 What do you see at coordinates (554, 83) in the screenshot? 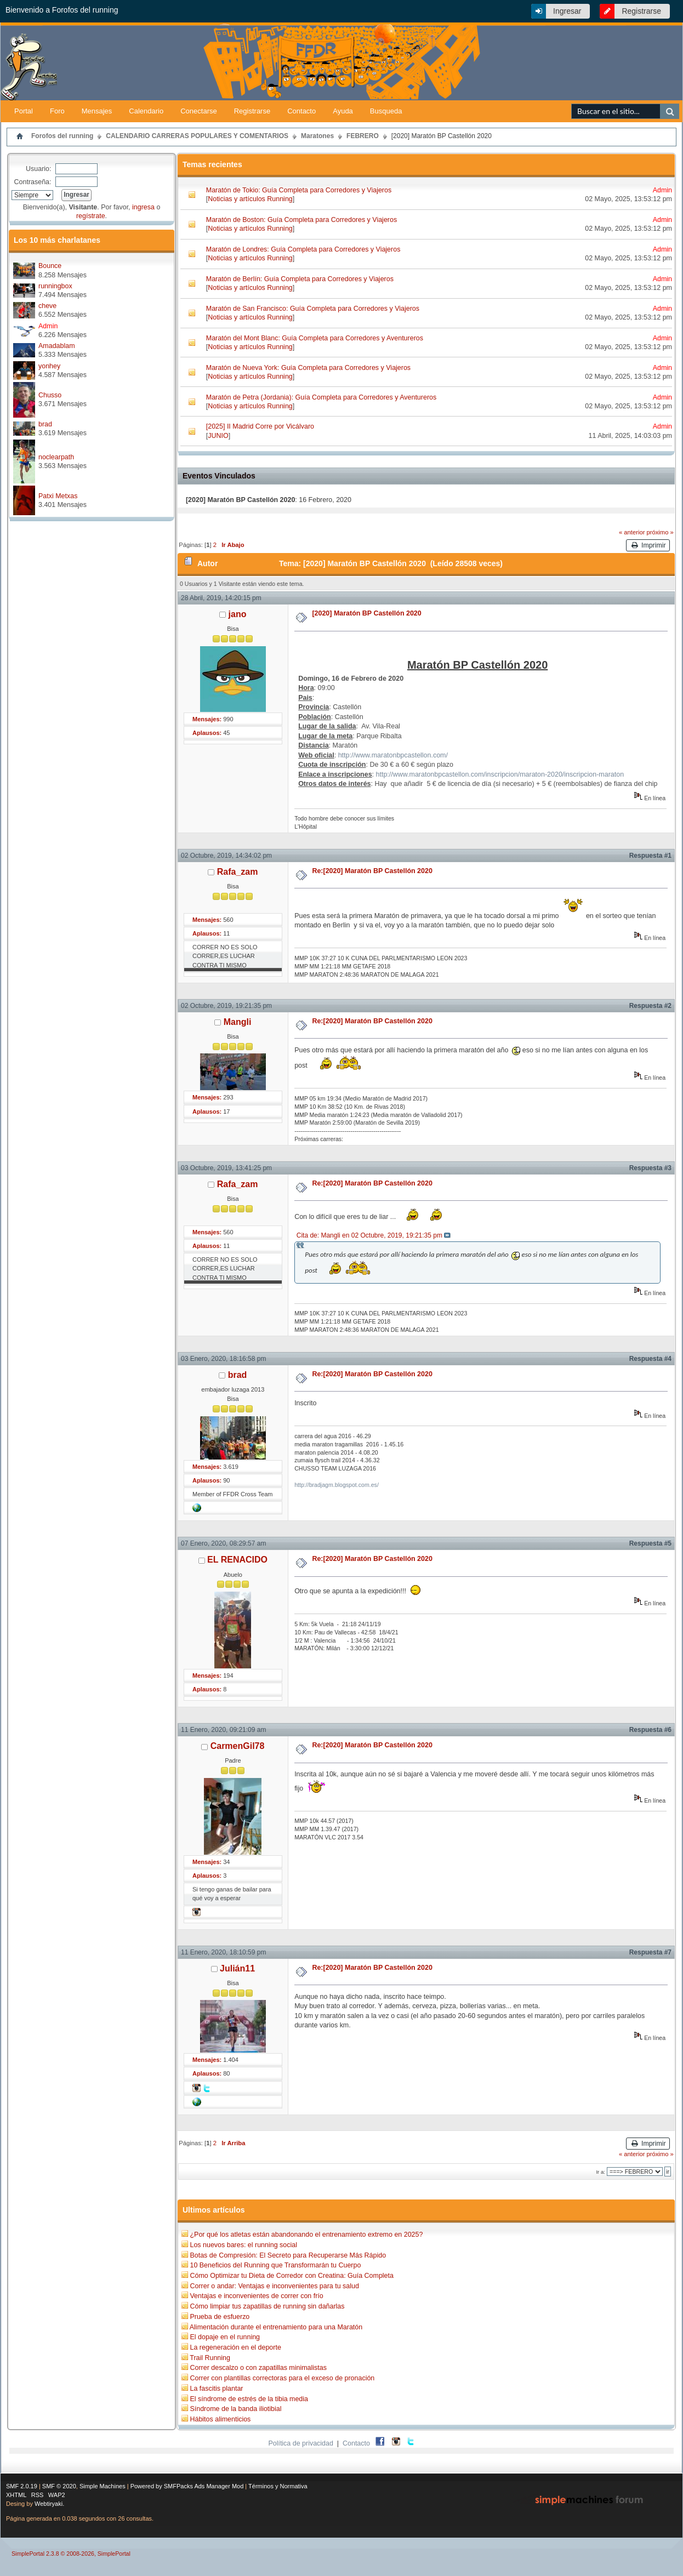
I see `[Advertisement]` at bounding box center [554, 83].